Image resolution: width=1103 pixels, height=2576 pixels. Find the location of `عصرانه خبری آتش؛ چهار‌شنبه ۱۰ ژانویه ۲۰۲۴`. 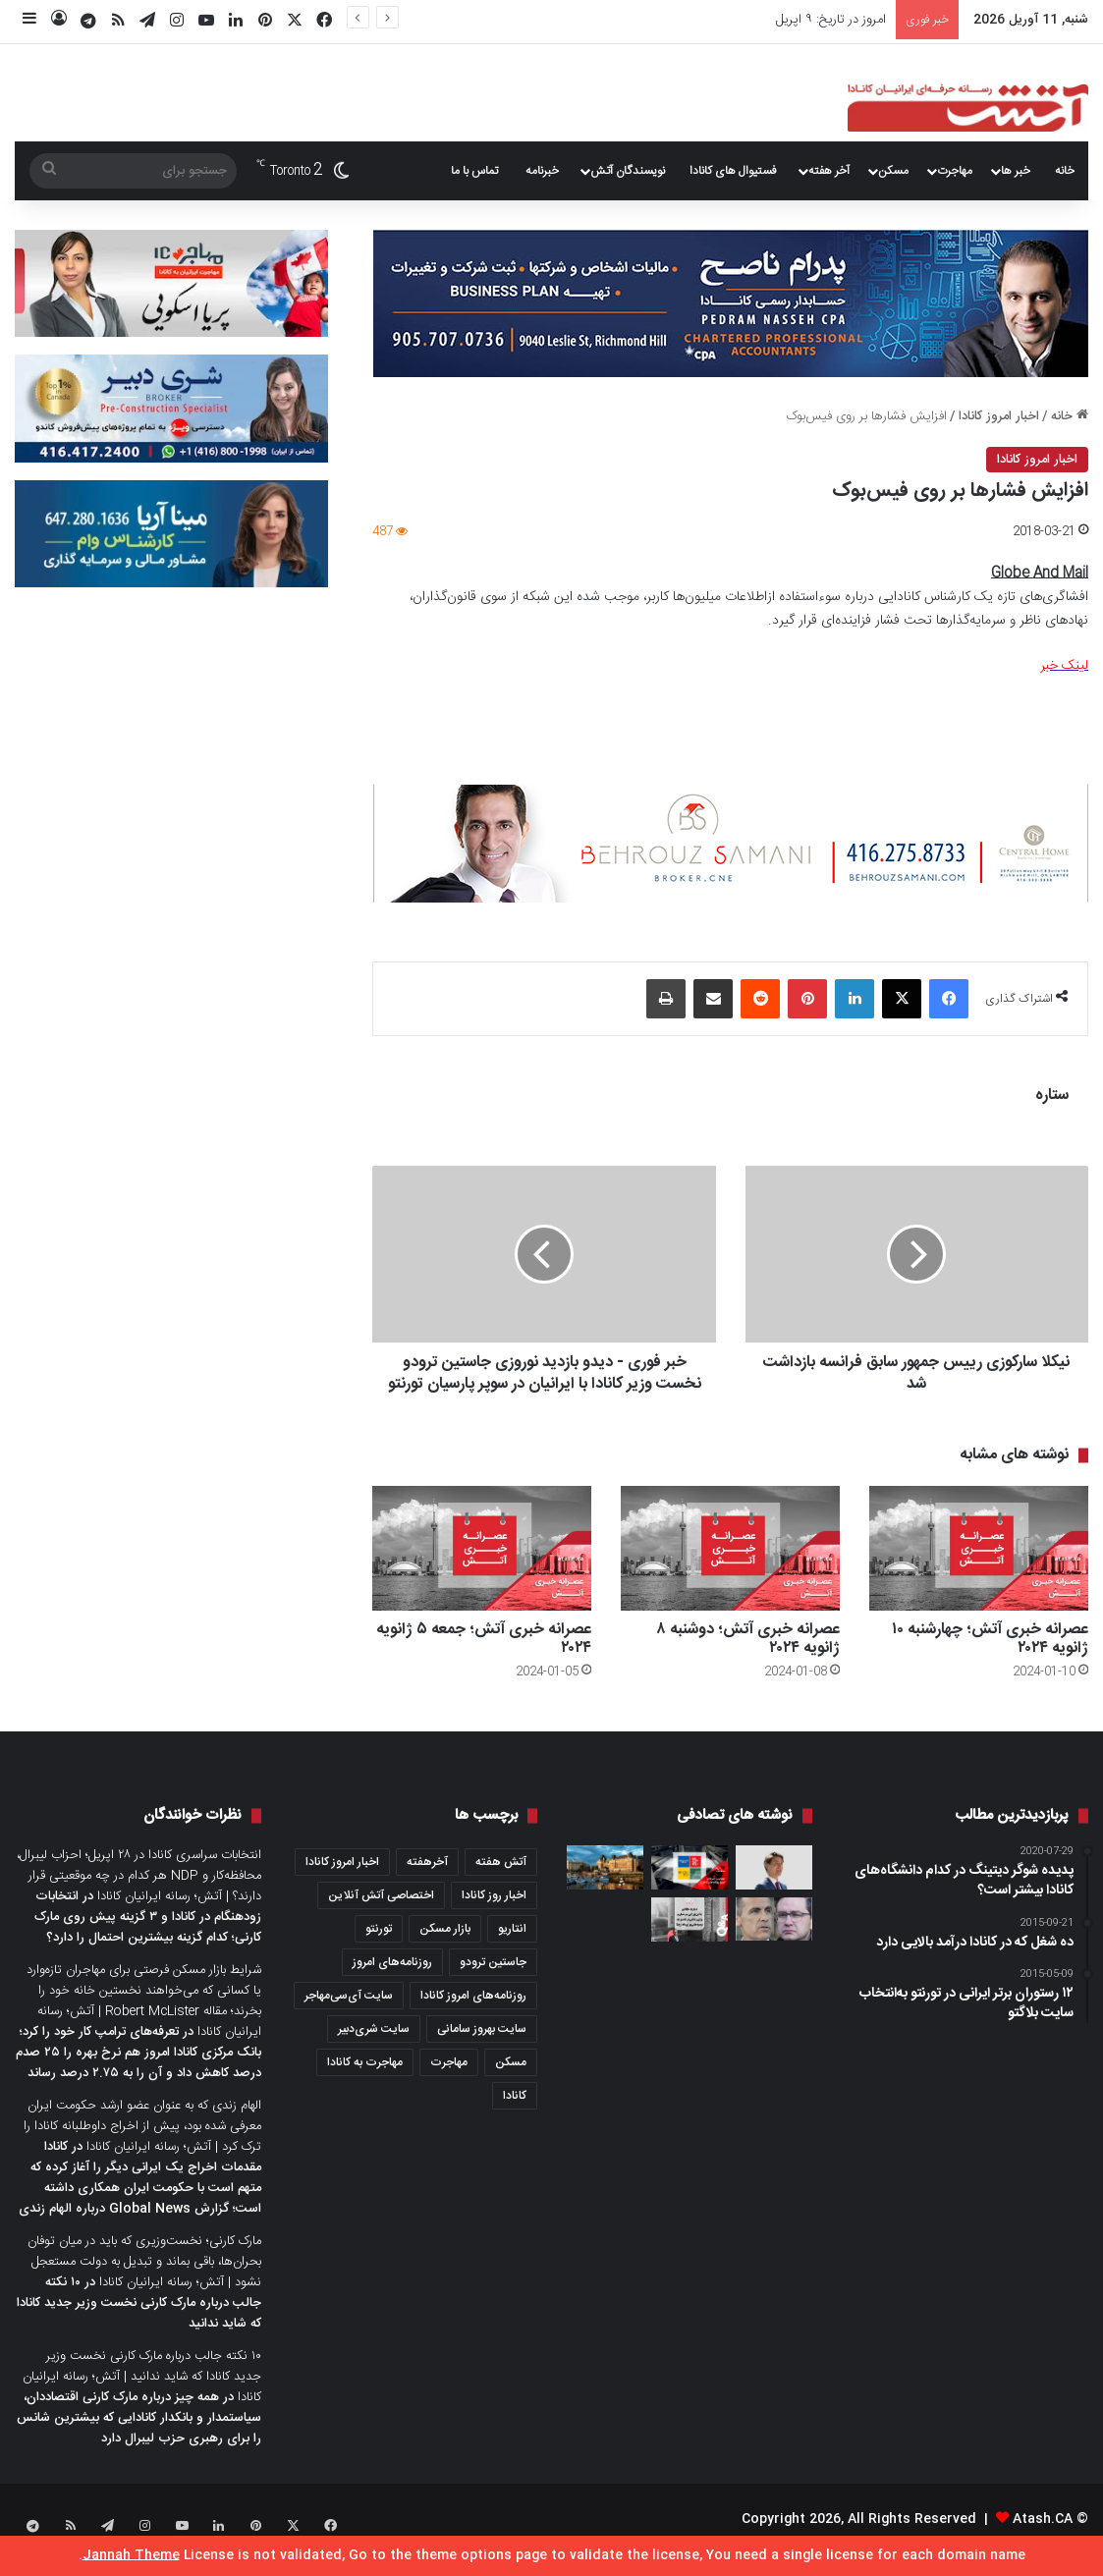

عصرانه خبری آتش؛ چهار‌شنبه ۱۰ ژانویه ۲۰۲۴ is located at coordinates (990, 1660).